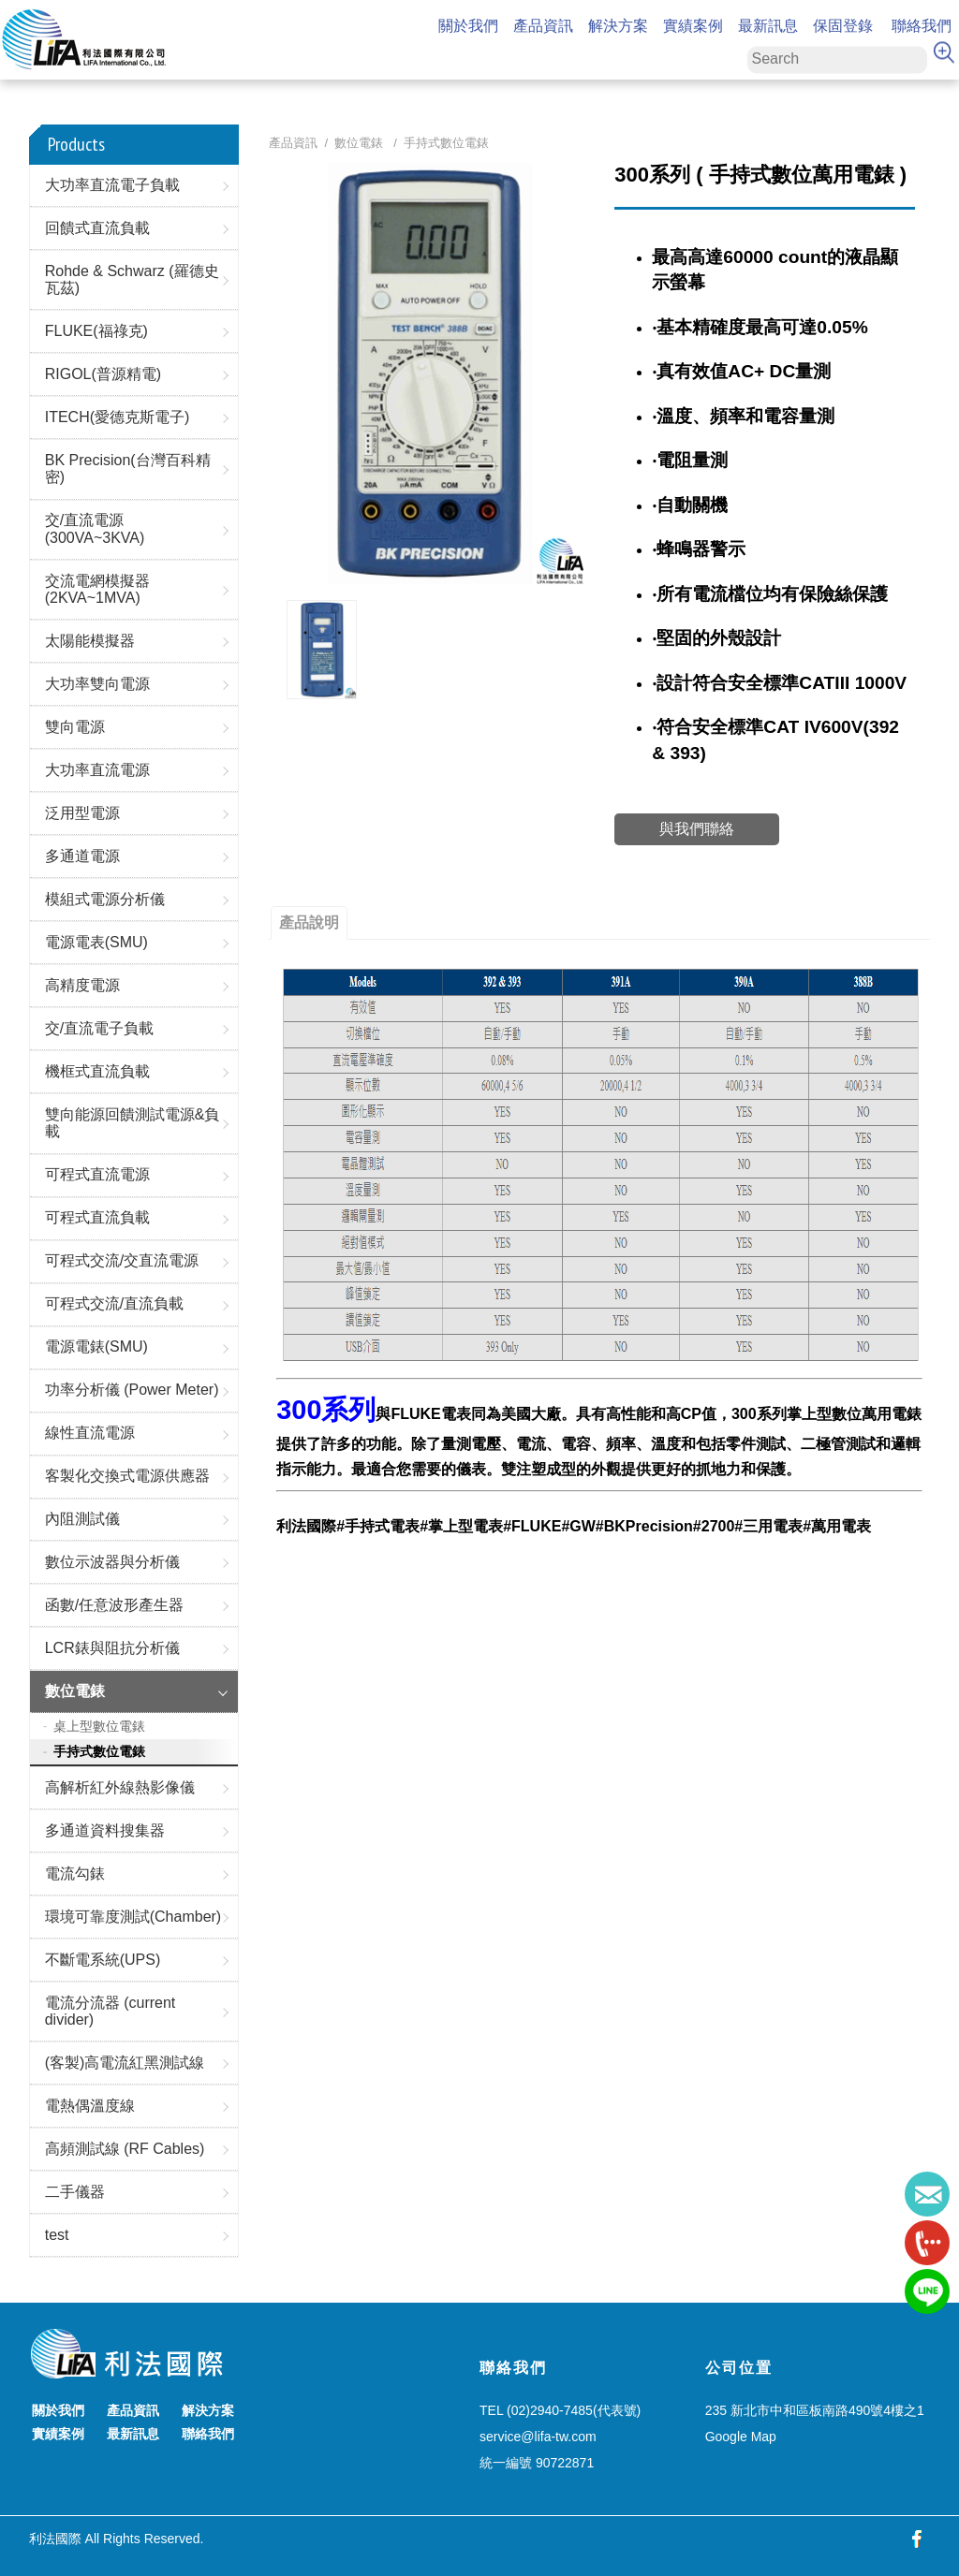 The width and height of the screenshot is (959, 2576). I want to click on 交流電網模擬器(2KVA~1MVA), so click(97, 589).